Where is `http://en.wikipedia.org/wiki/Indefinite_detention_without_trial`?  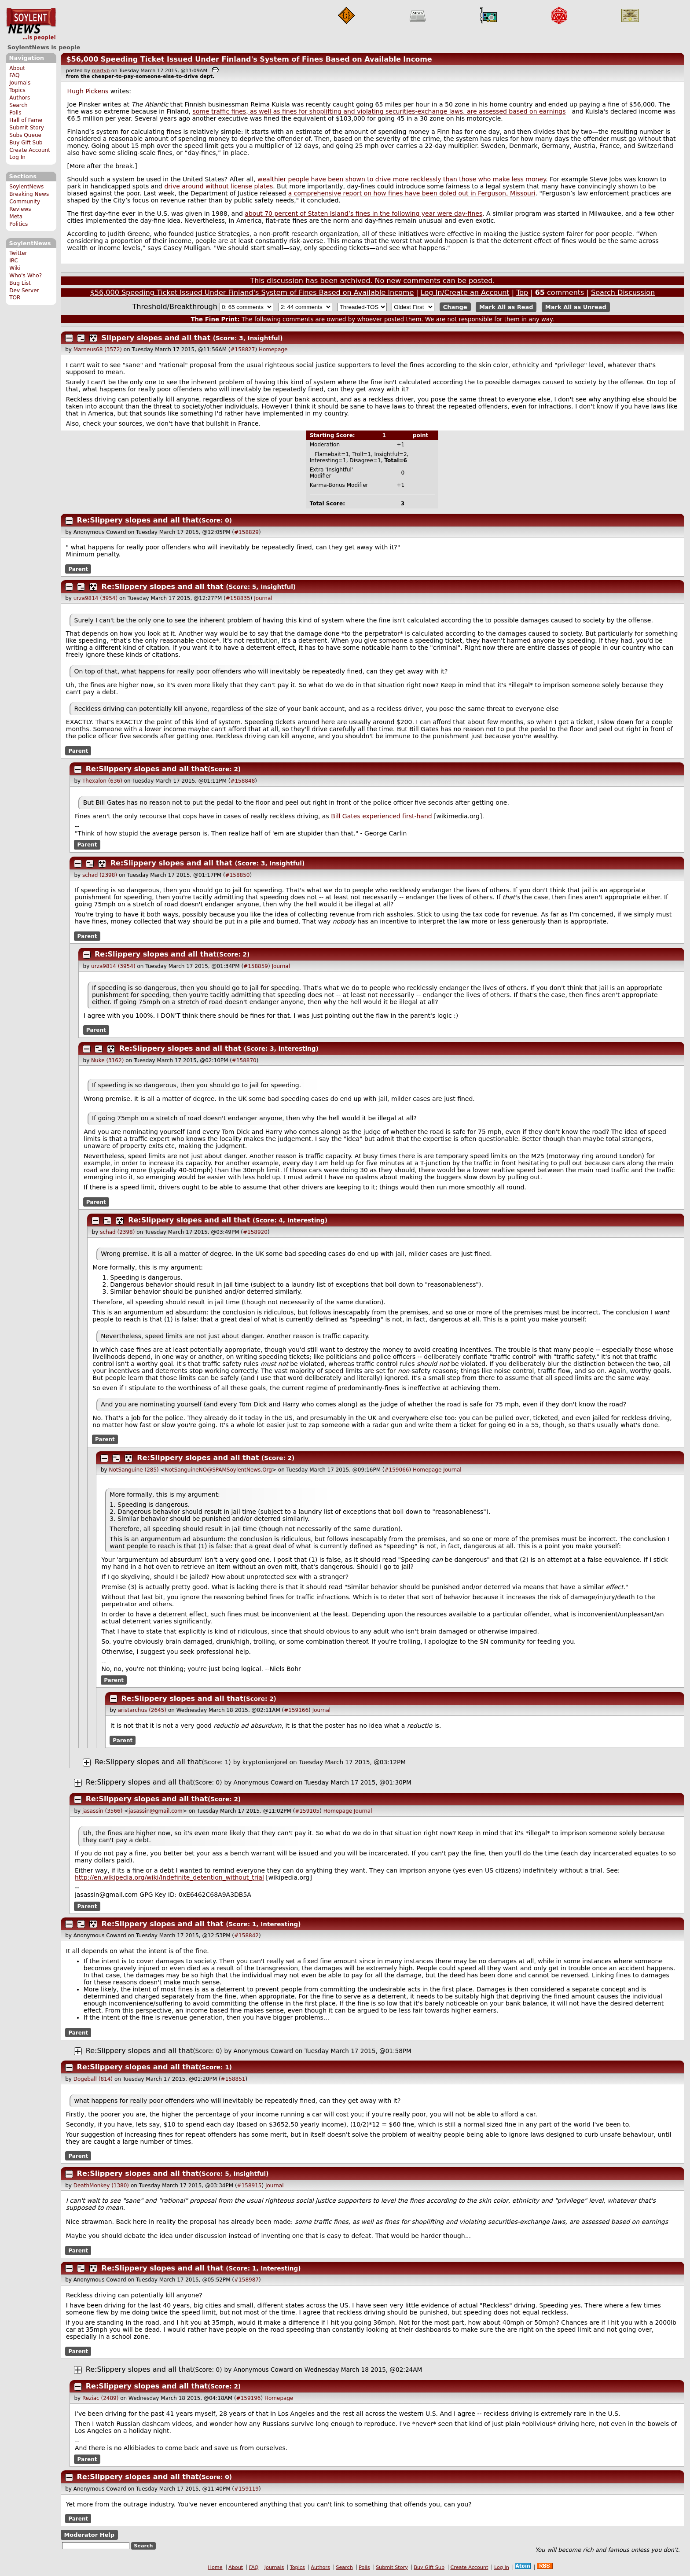 http://en.wikipedia.org/wiki/Indefinite_detention_without_trial is located at coordinates (169, 1877).